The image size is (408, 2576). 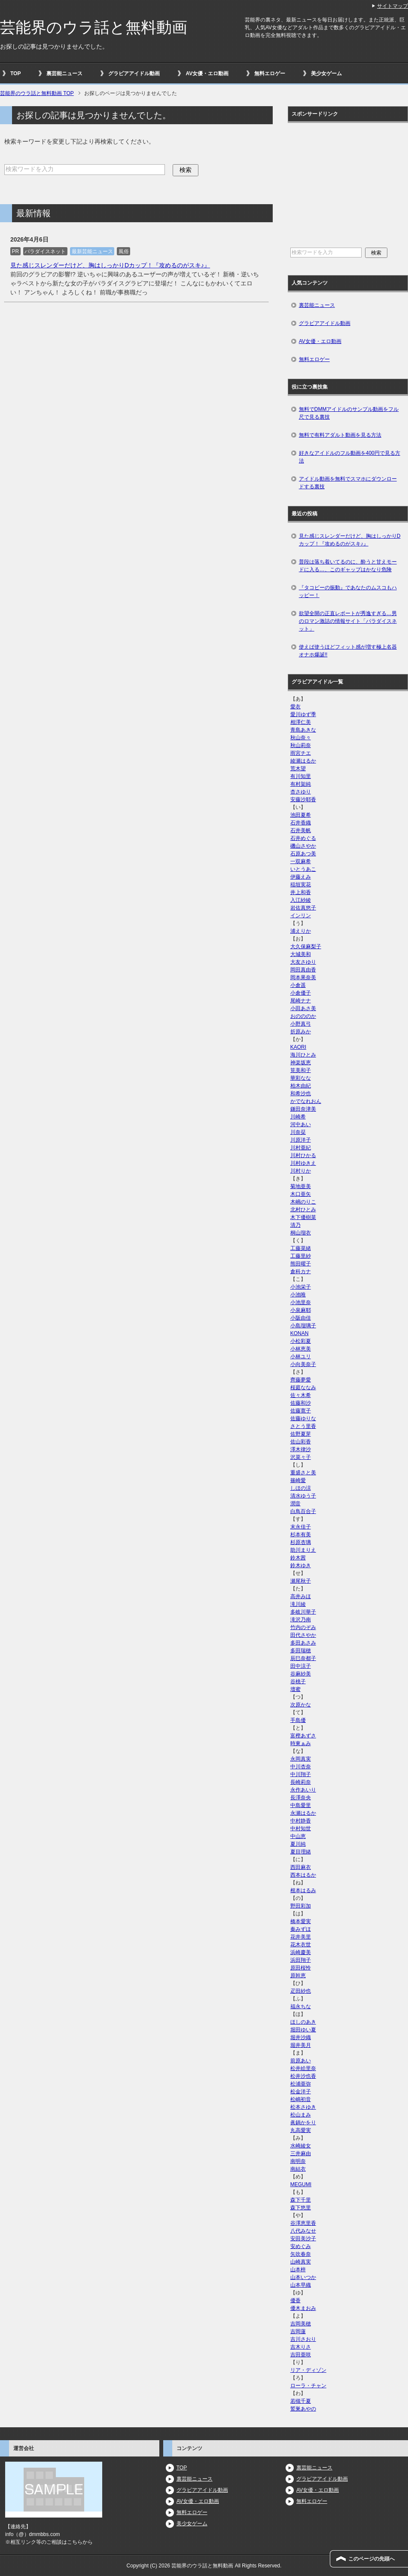 I want to click on 原幹恵, so click(x=298, y=1976).